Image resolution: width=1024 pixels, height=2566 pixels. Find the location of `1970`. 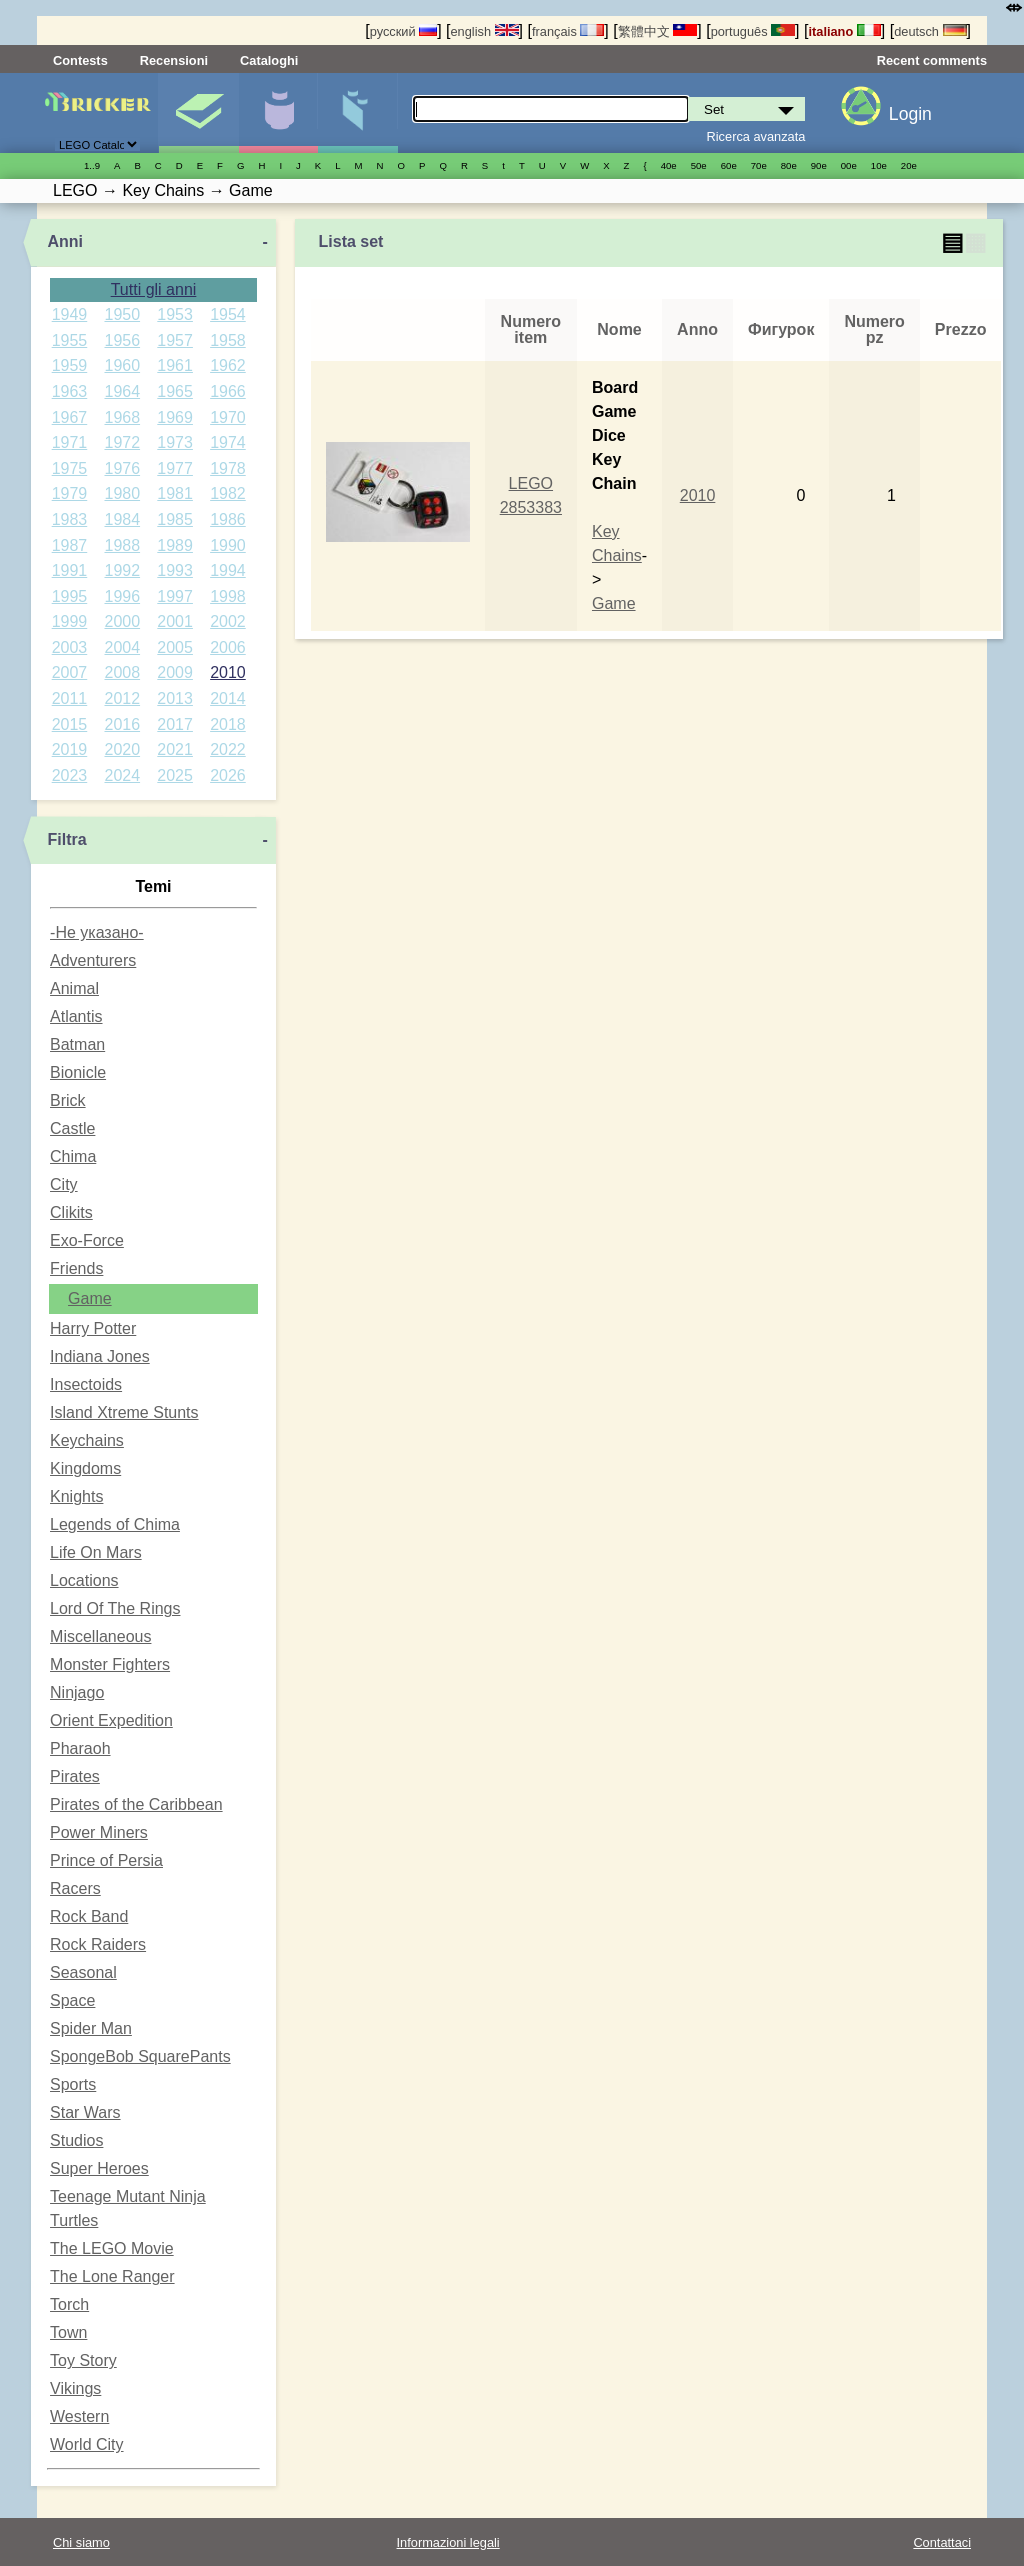

1970 is located at coordinates (228, 417).